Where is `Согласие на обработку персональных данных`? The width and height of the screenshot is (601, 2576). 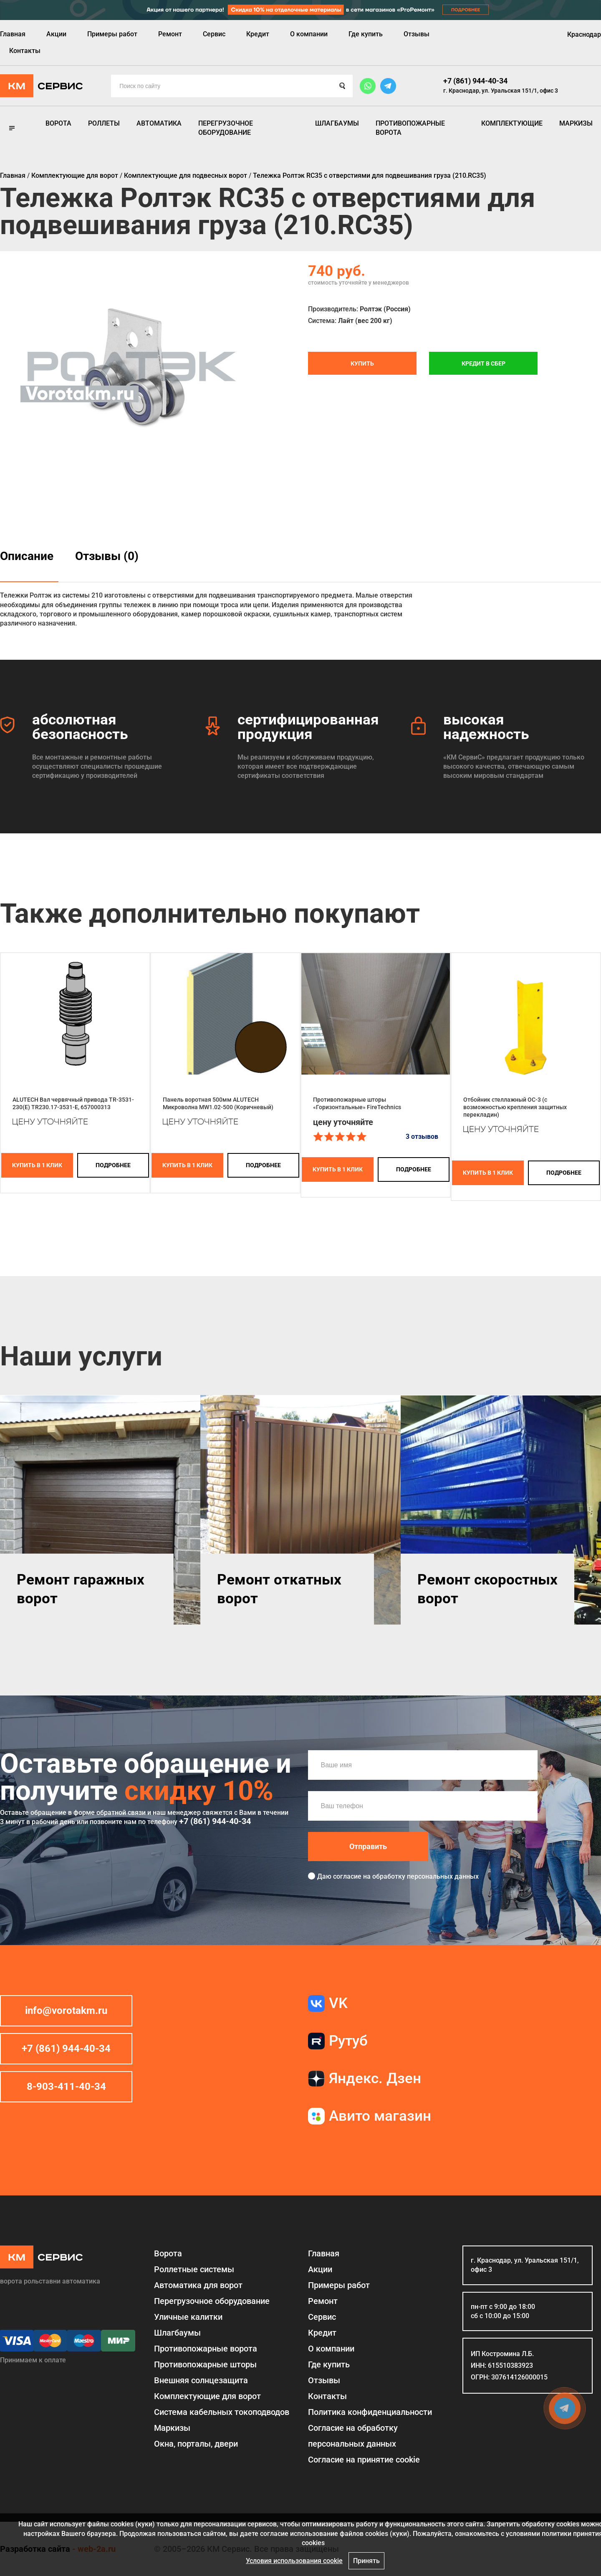
Согласие на обработку персональных данных is located at coordinates (353, 2436).